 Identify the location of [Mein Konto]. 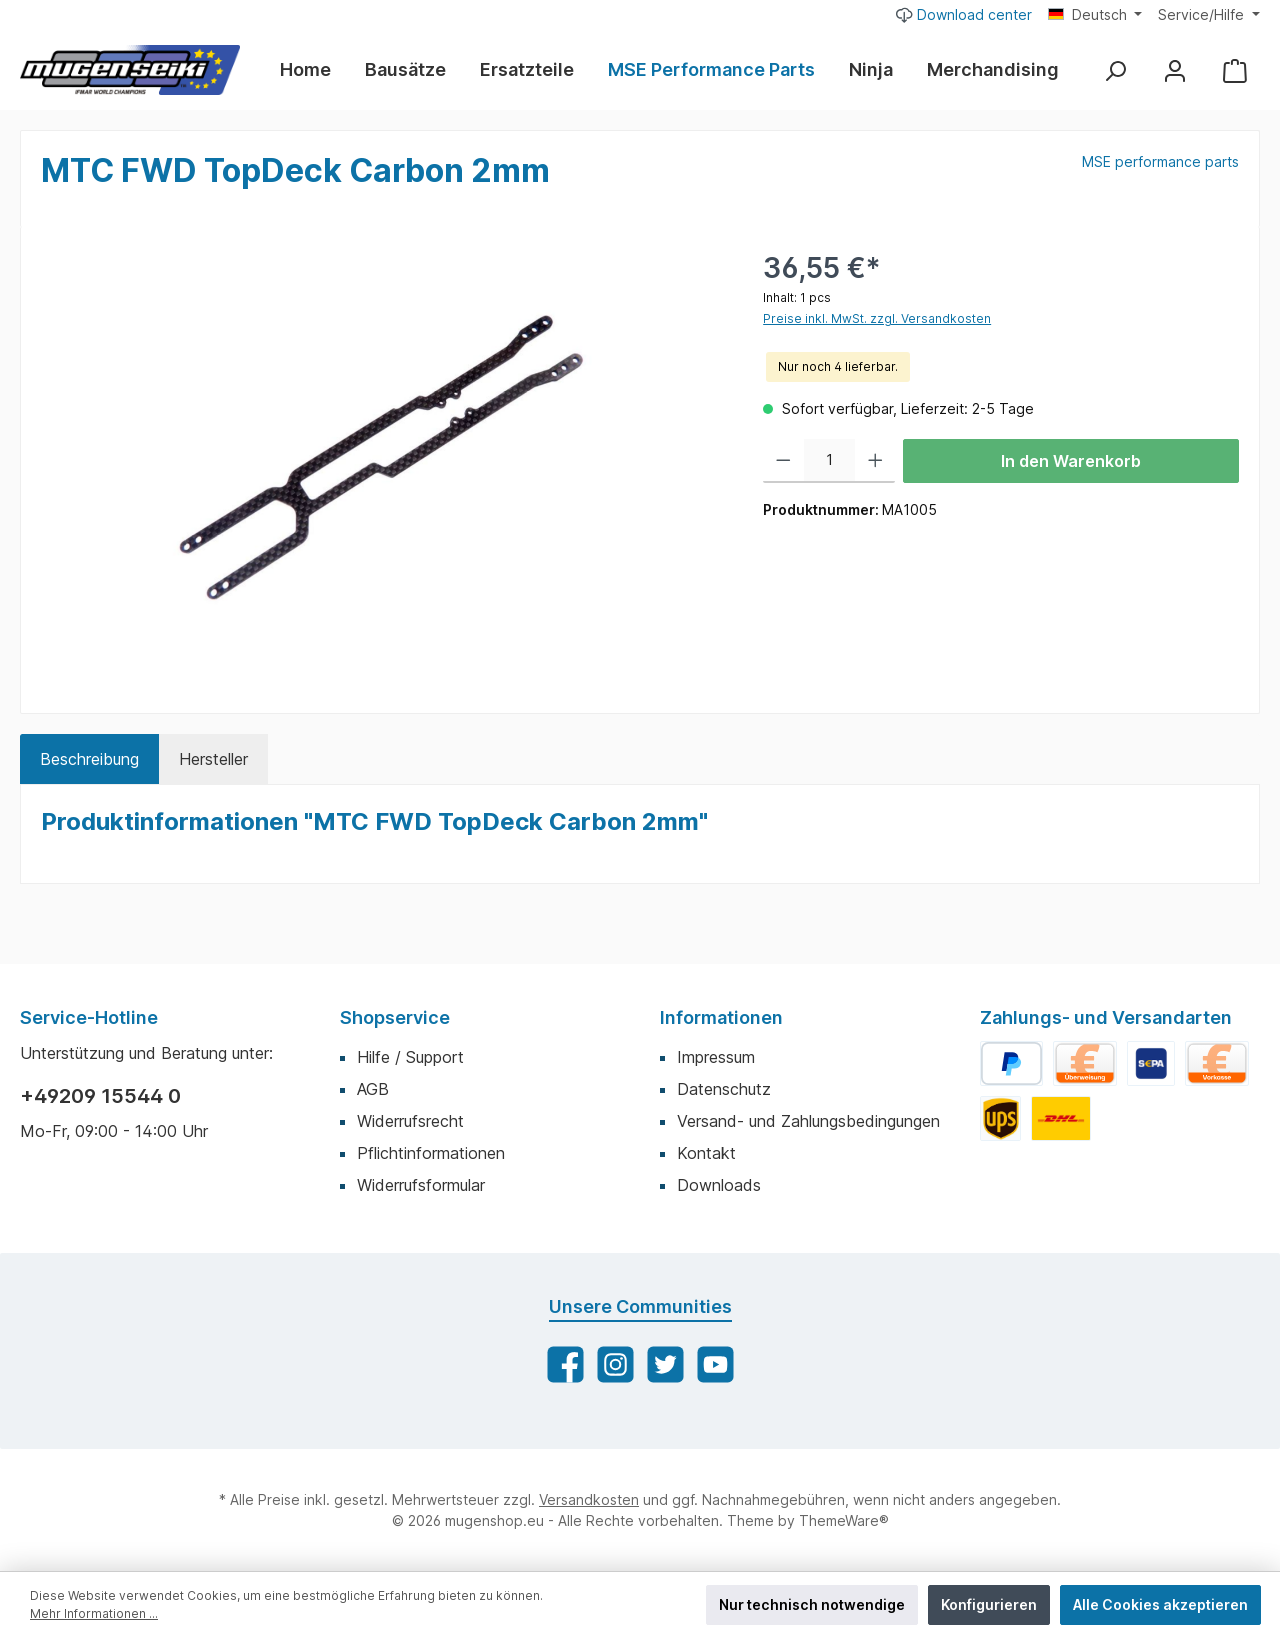
(1175, 70).